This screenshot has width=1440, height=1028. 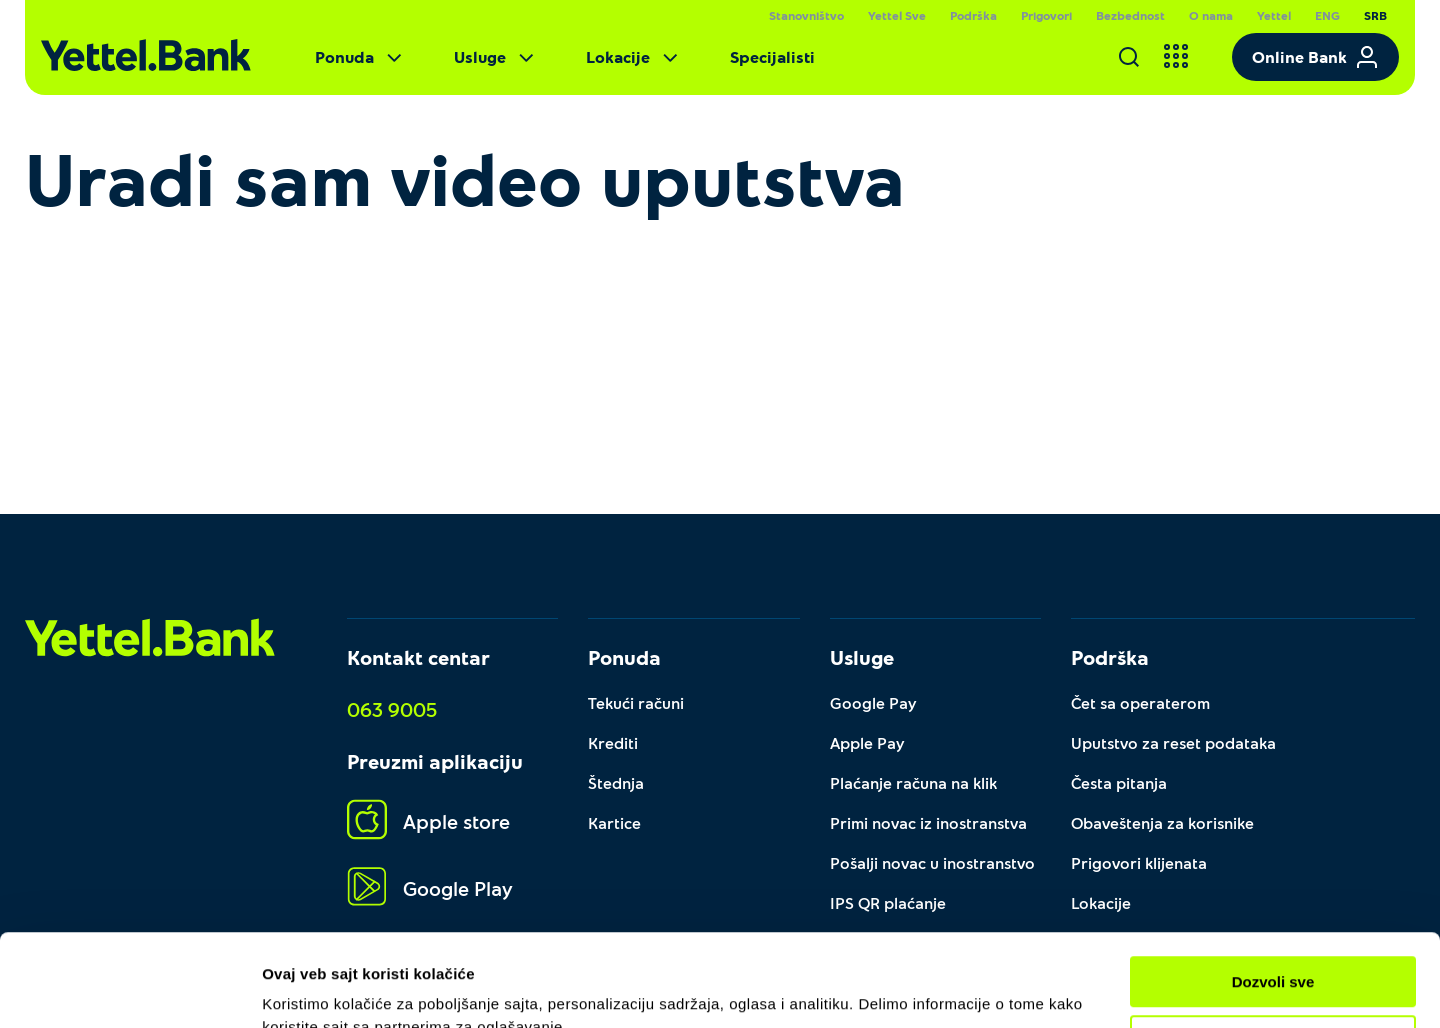 What do you see at coordinates (1274, 15) in the screenshot?
I see `Yettel` at bounding box center [1274, 15].